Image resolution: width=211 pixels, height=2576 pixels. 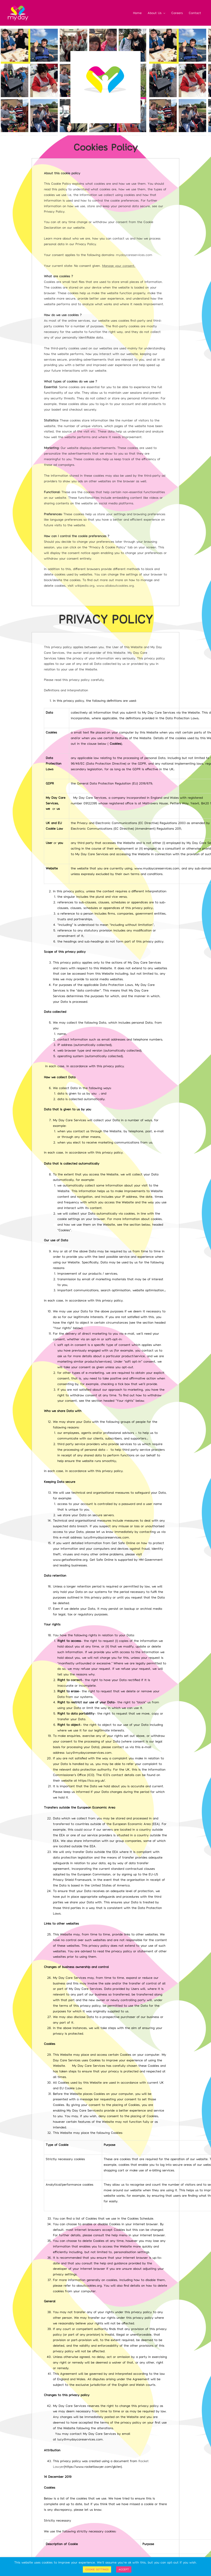 What do you see at coordinates (137, 13) in the screenshot?
I see `Home` at bounding box center [137, 13].